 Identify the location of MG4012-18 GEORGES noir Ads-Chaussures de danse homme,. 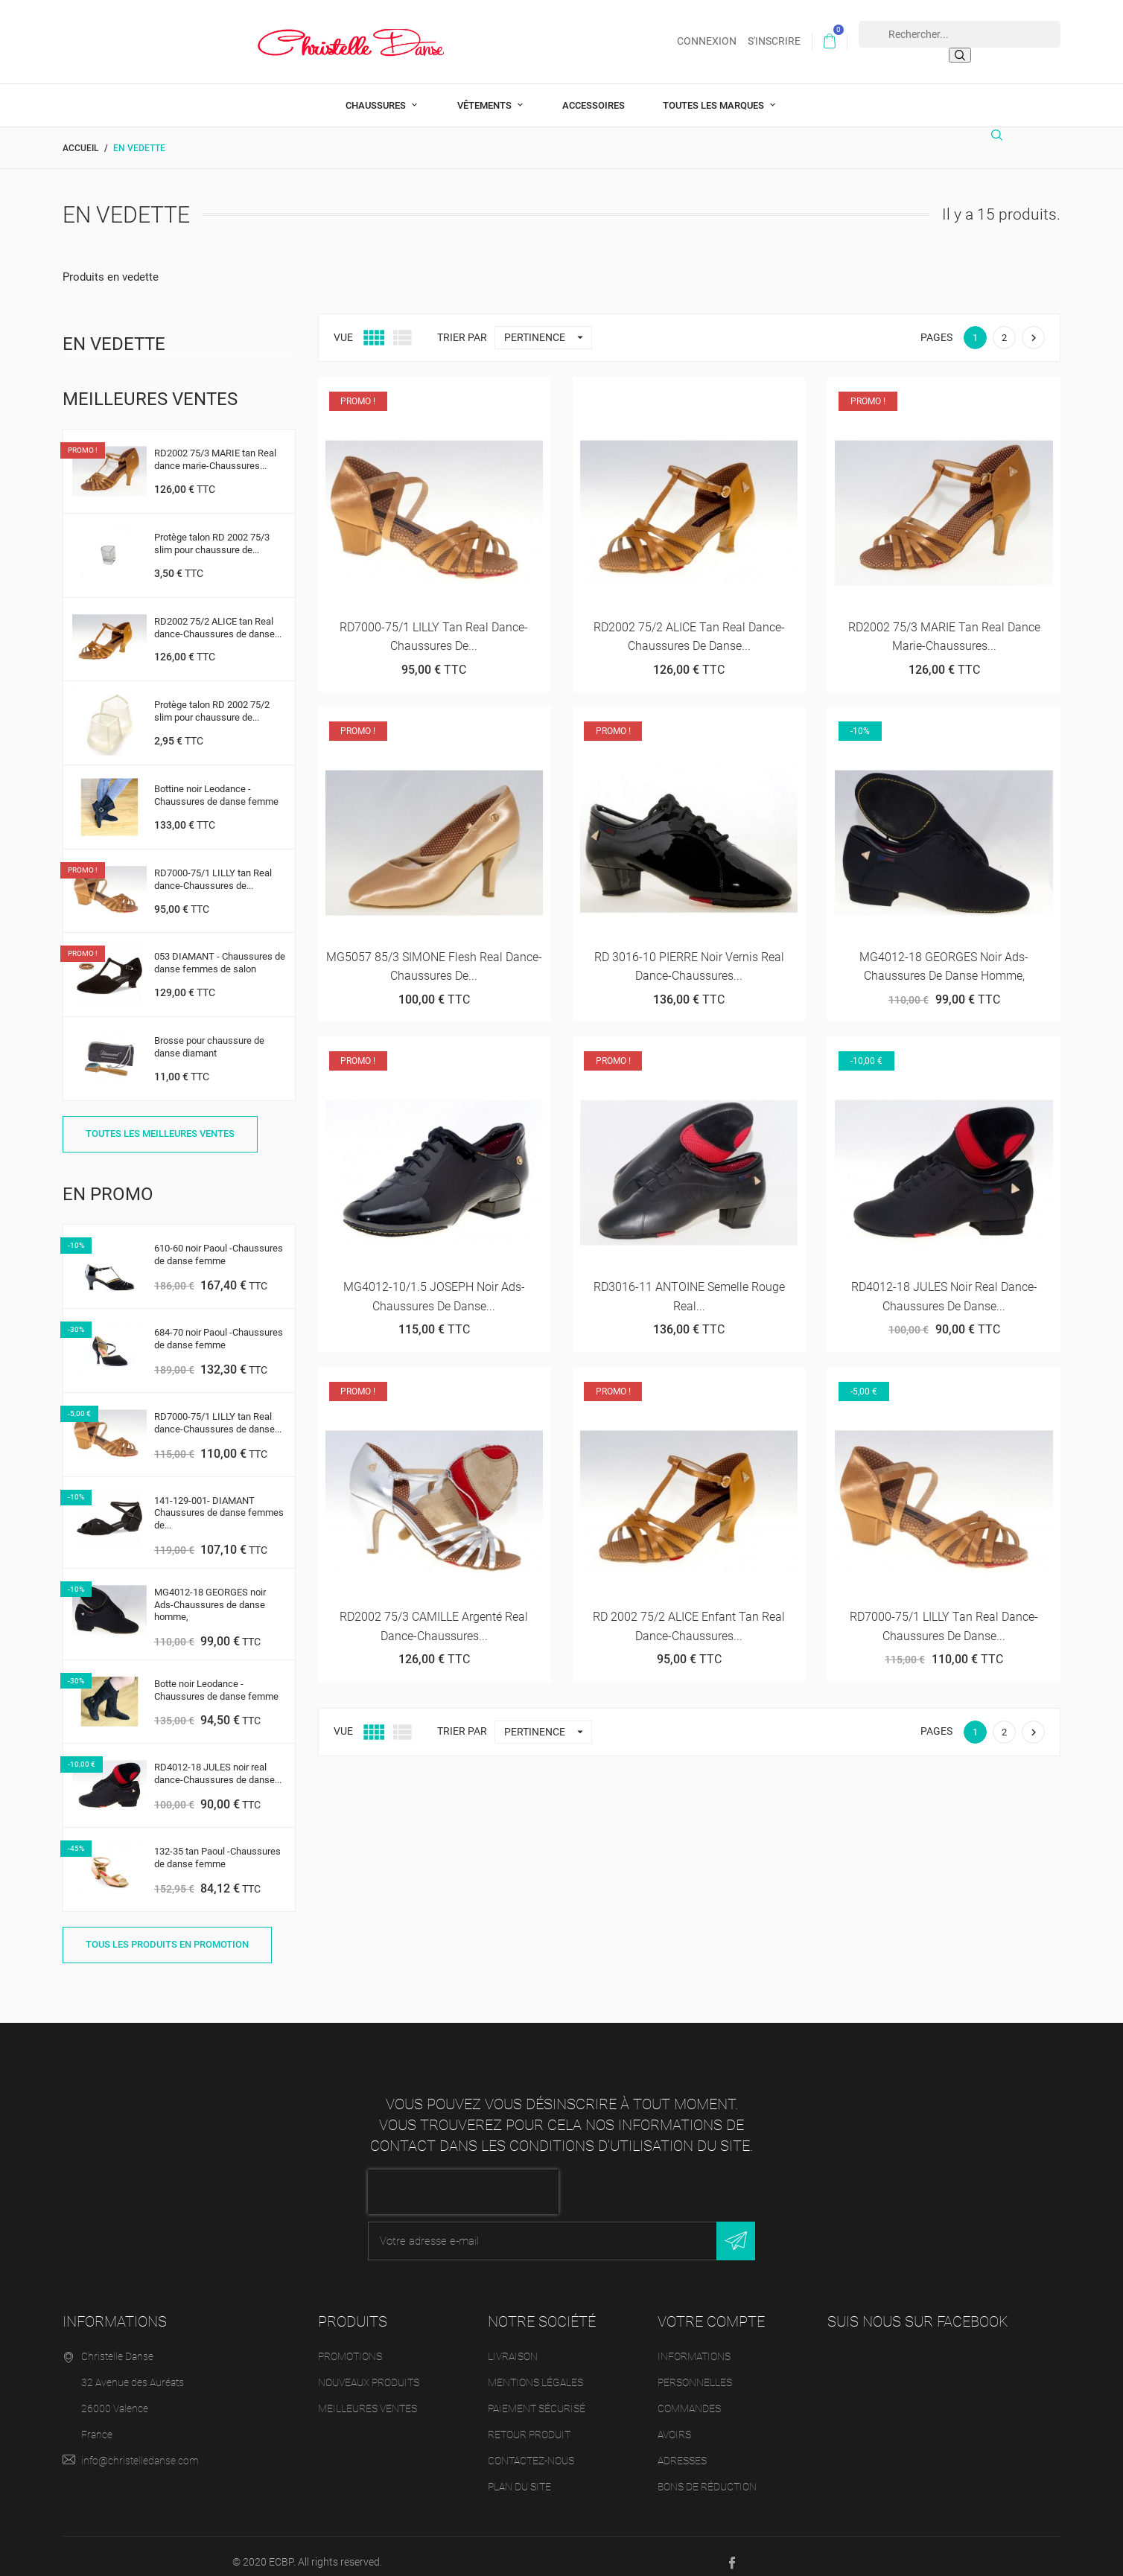
(210, 1593).